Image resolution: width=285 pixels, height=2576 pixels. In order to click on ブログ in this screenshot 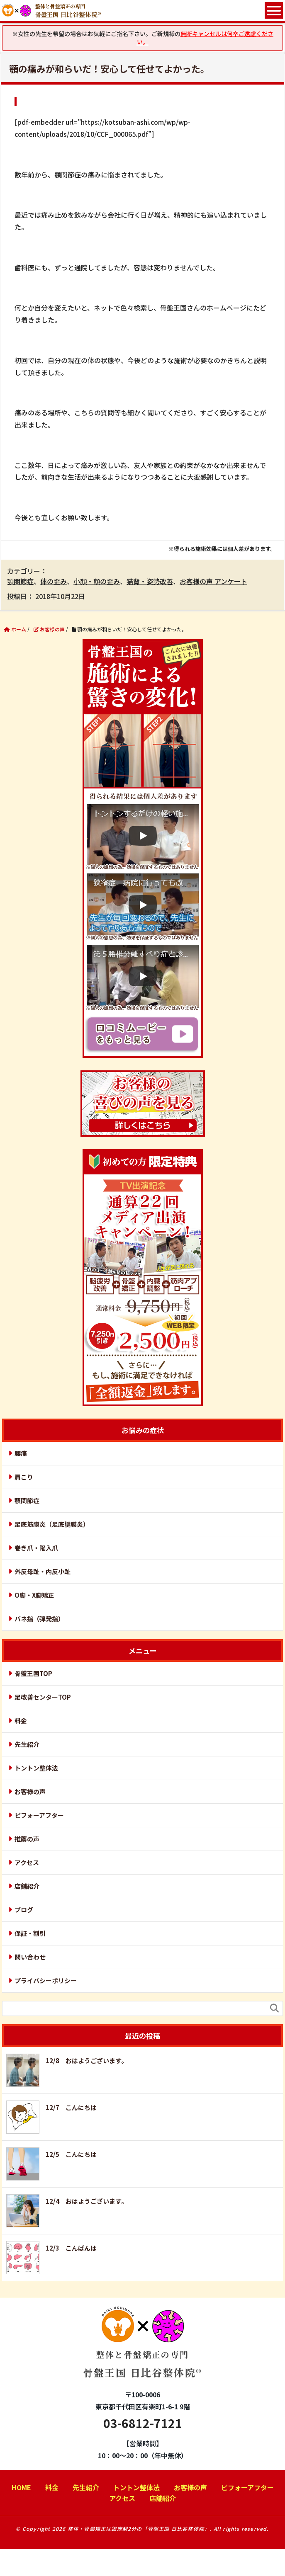, I will do `click(24, 1909)`.